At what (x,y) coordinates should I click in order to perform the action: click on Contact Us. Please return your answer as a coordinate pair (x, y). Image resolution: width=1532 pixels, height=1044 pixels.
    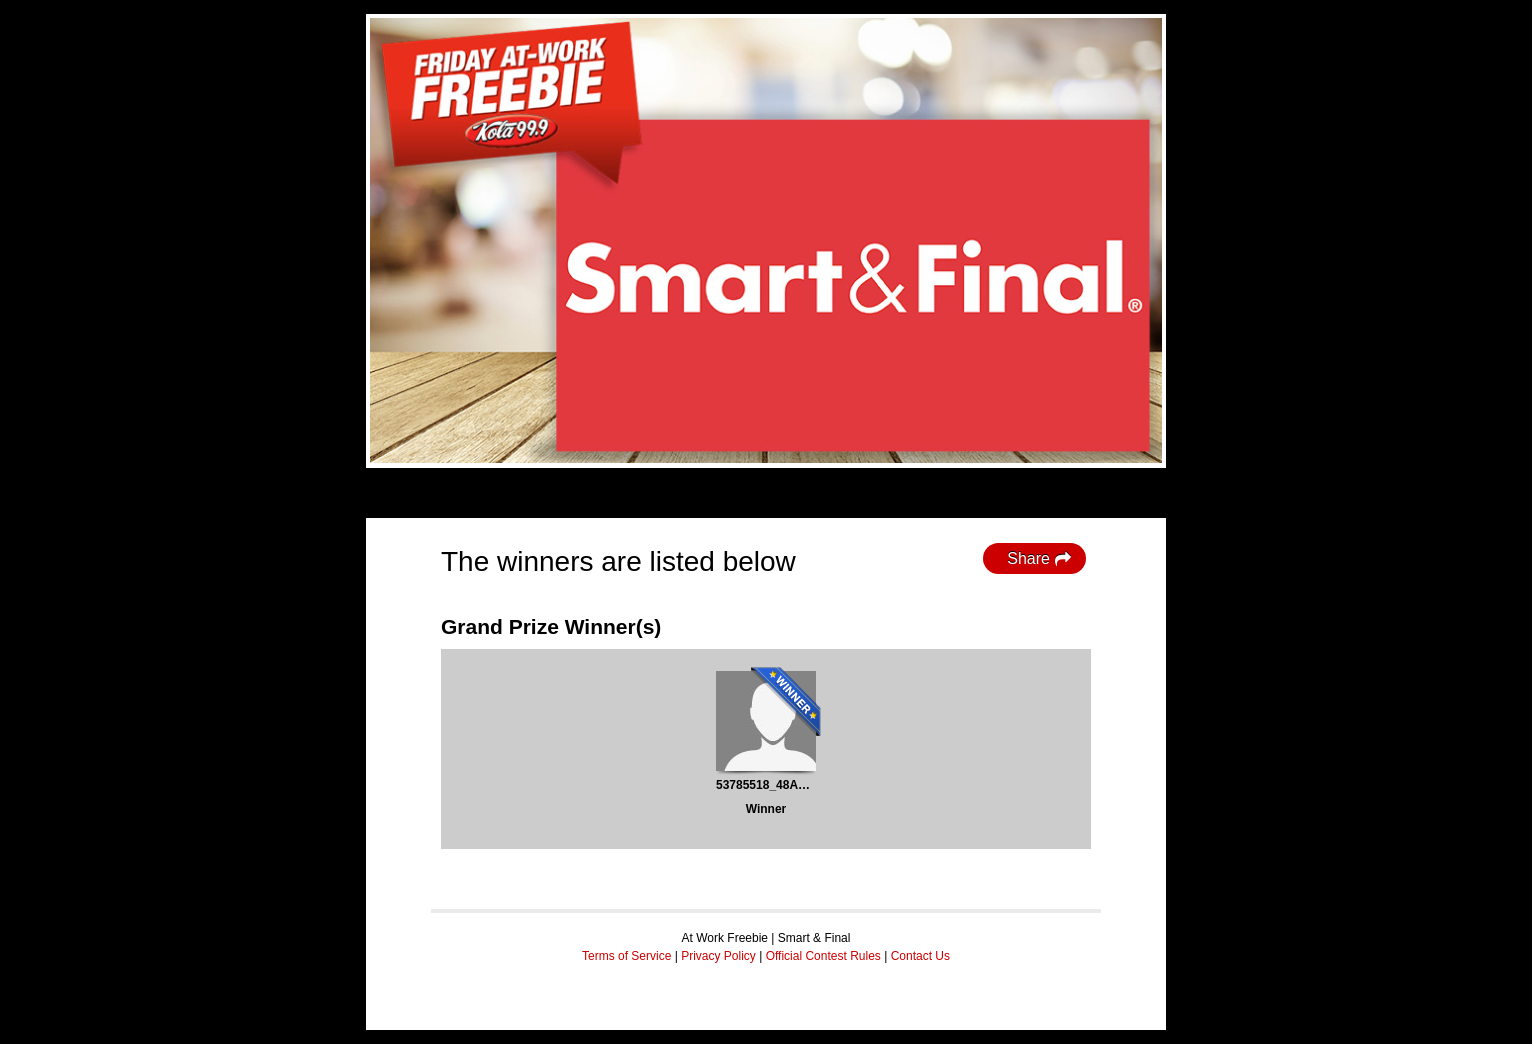
    Looking at the image, I should click on (920, 956).